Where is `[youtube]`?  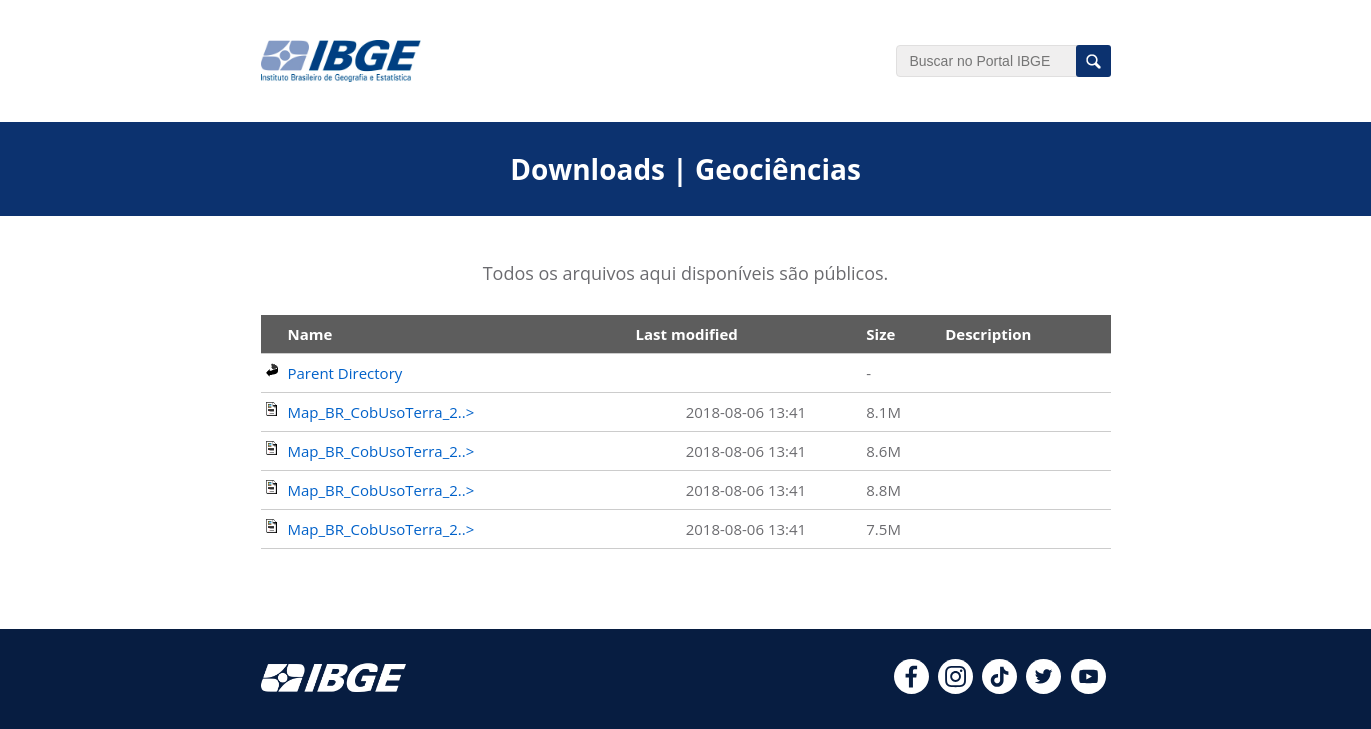 [youtube] is located at coordinates (1088, 688).